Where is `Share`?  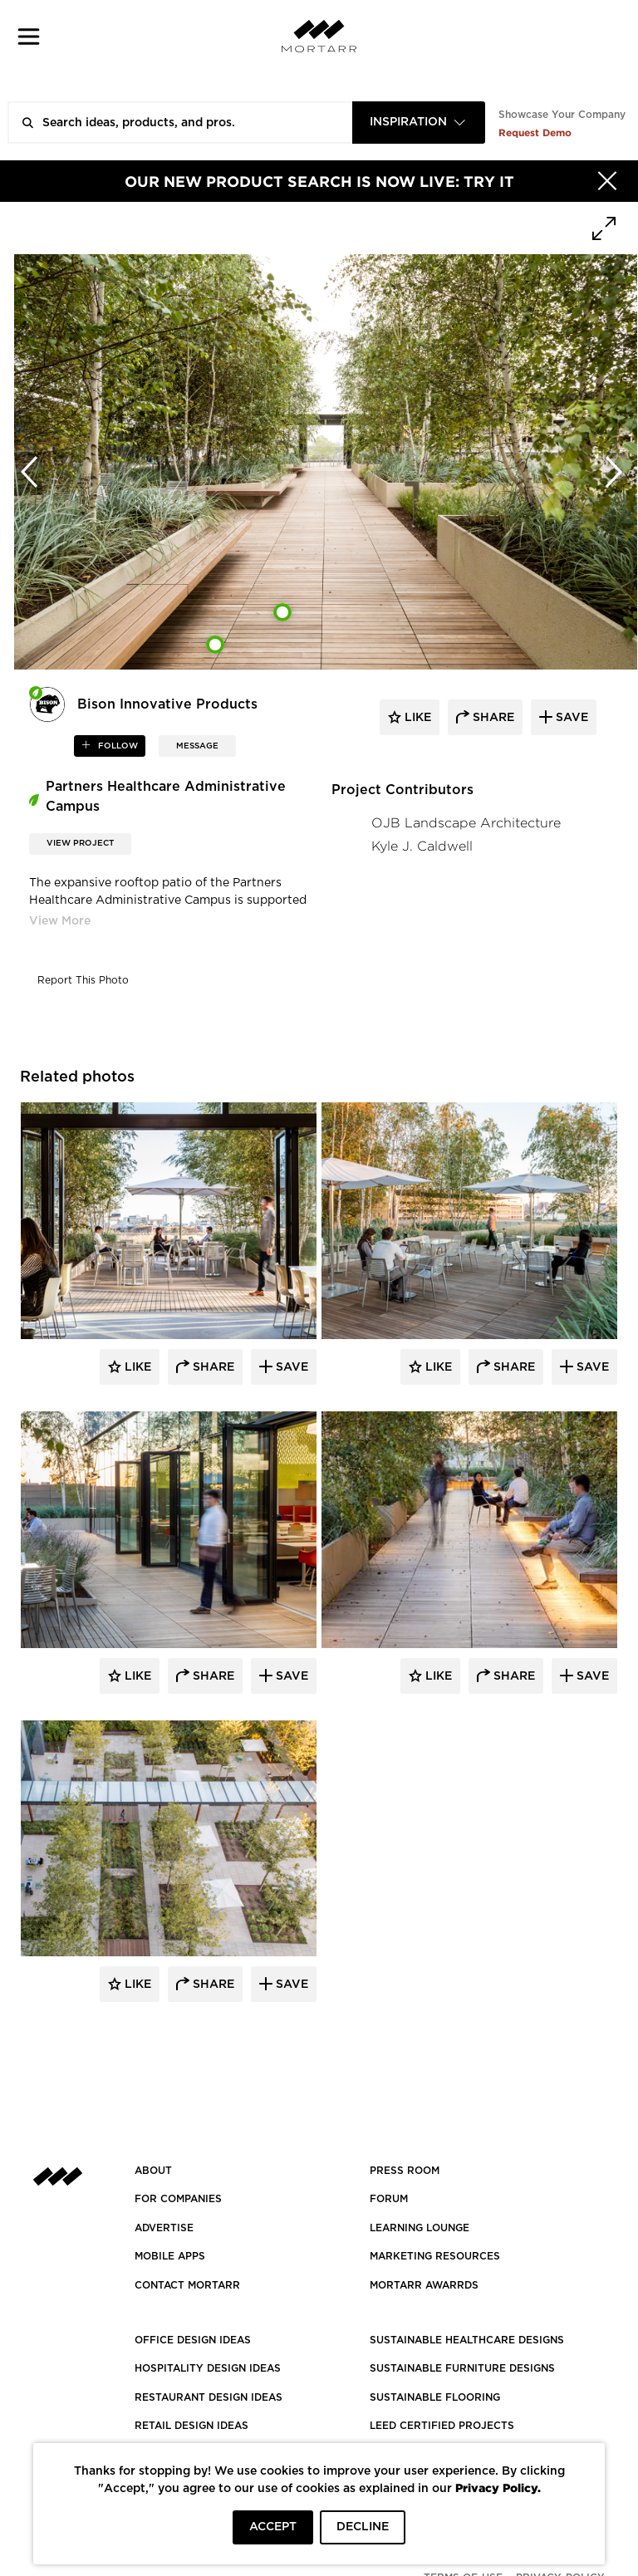 Share is located at coordinates (211, 1367).